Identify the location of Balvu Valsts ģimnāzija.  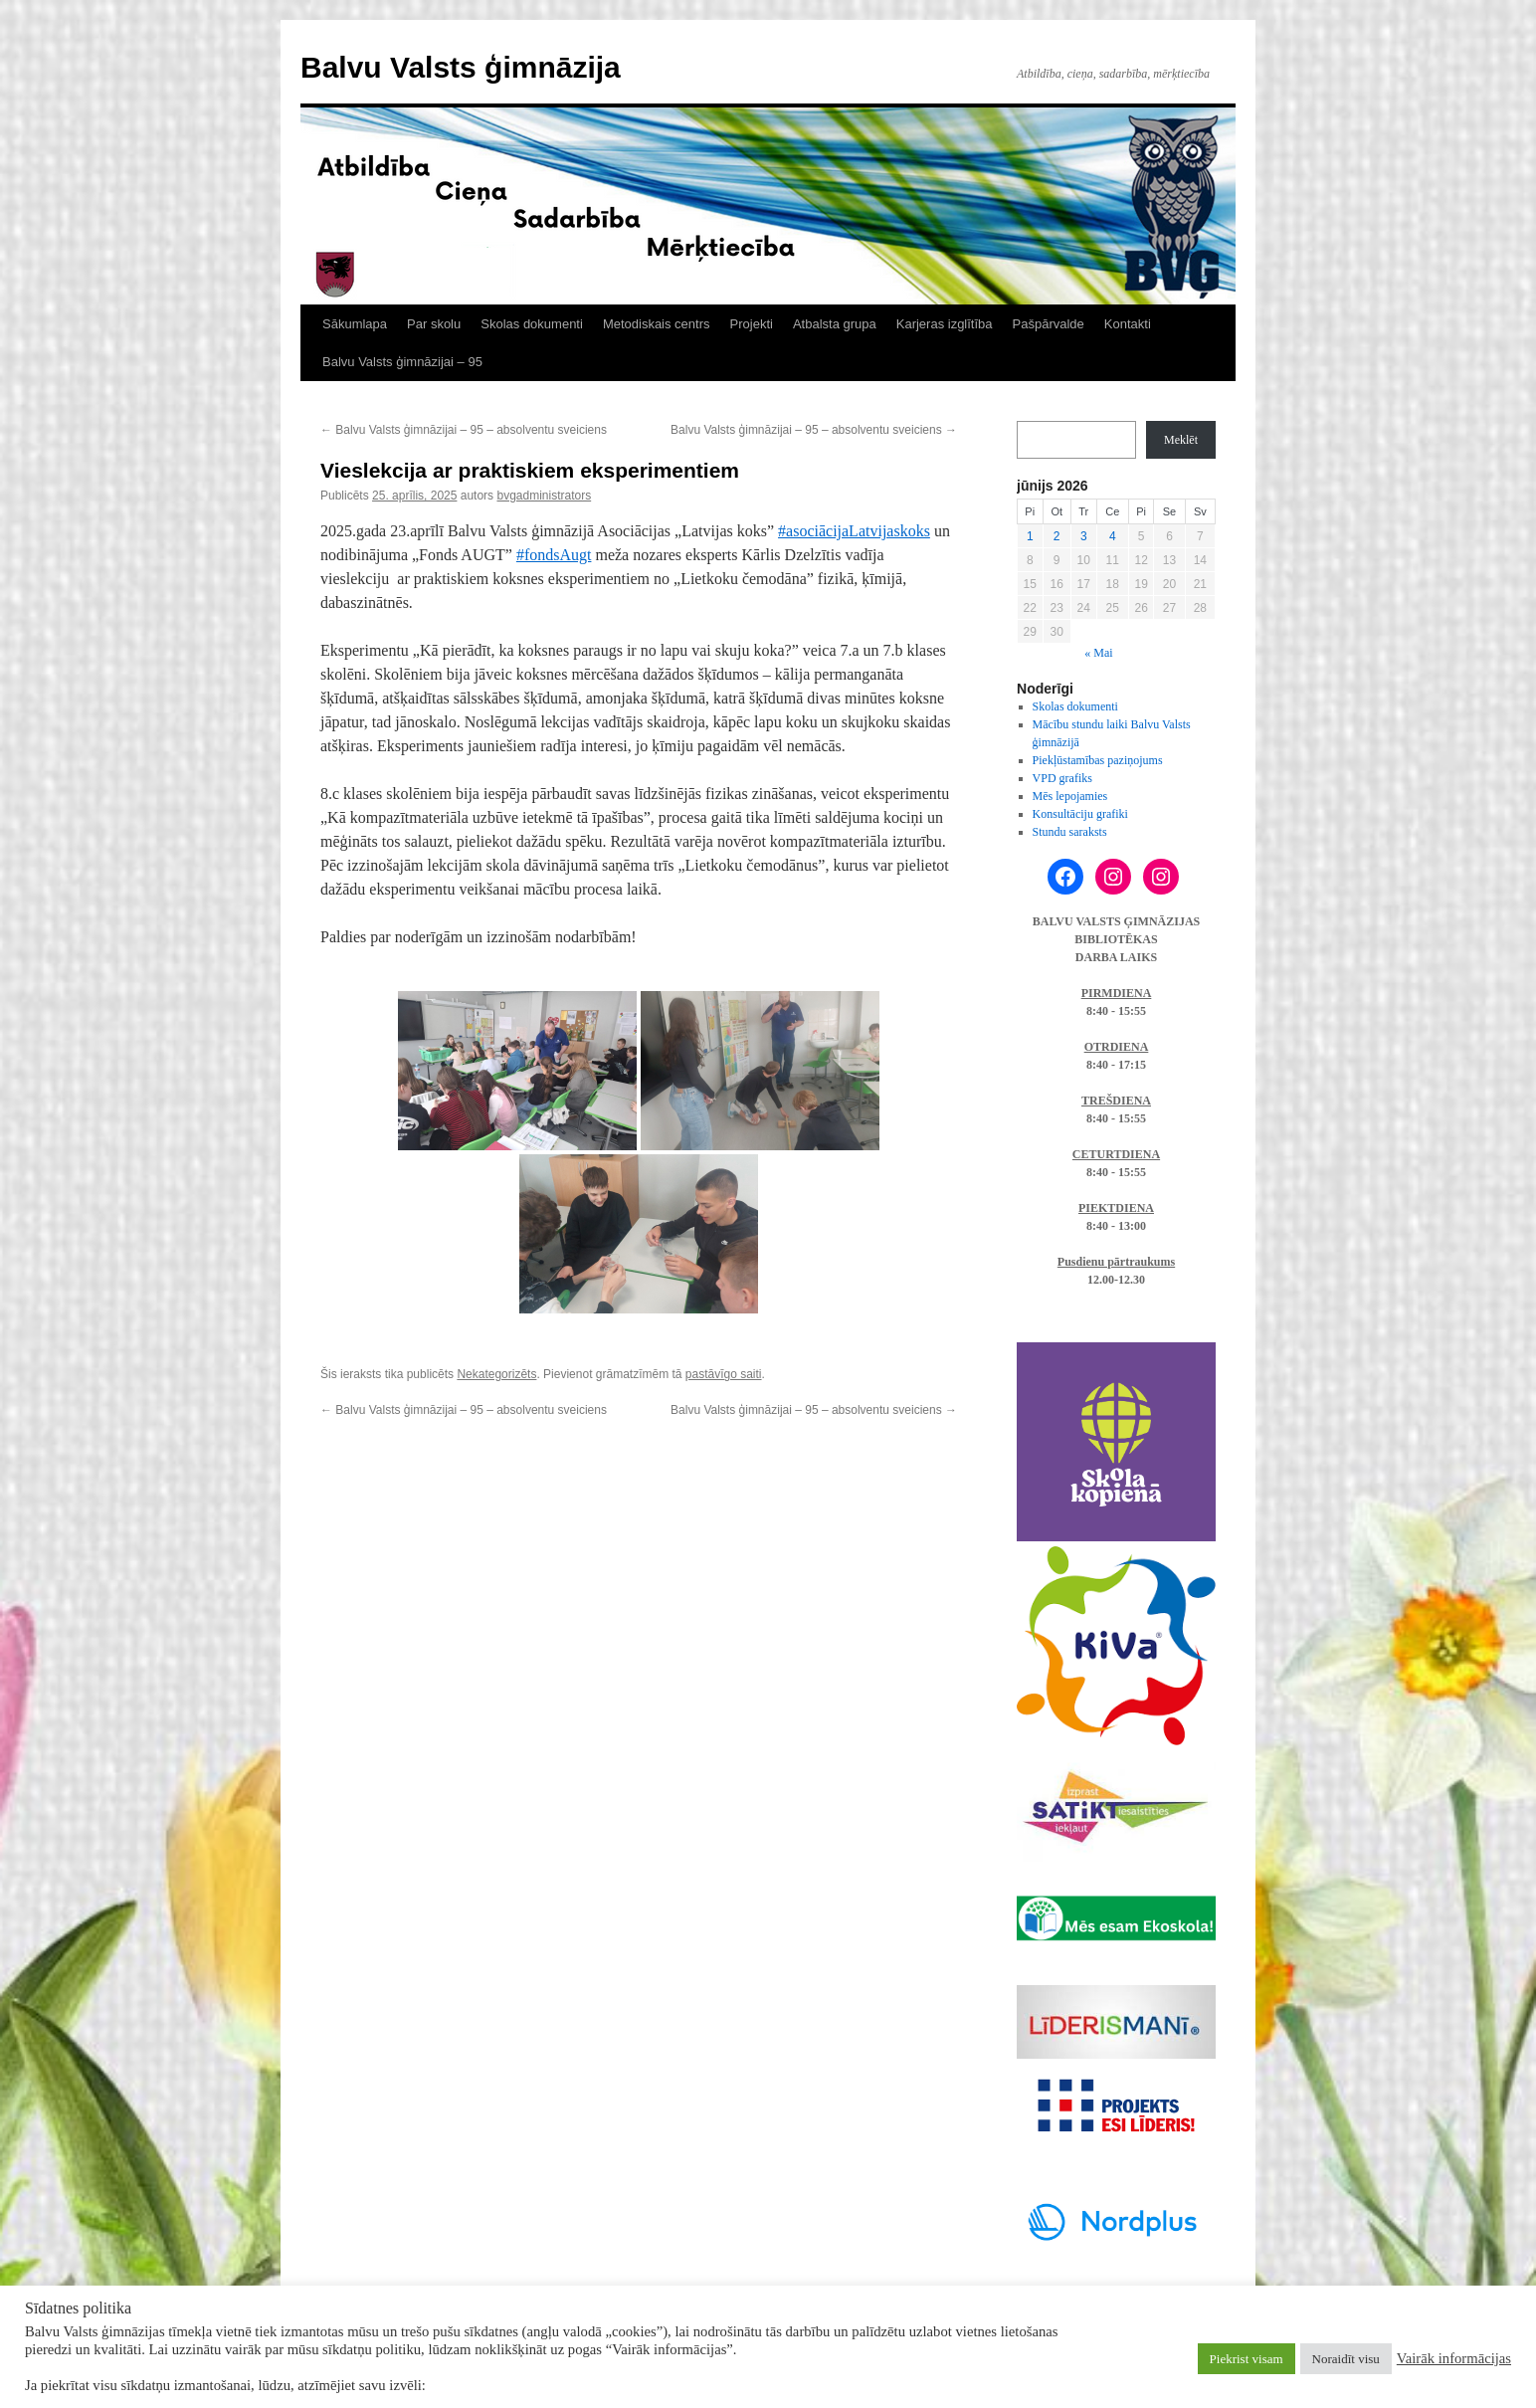
(460, 67).